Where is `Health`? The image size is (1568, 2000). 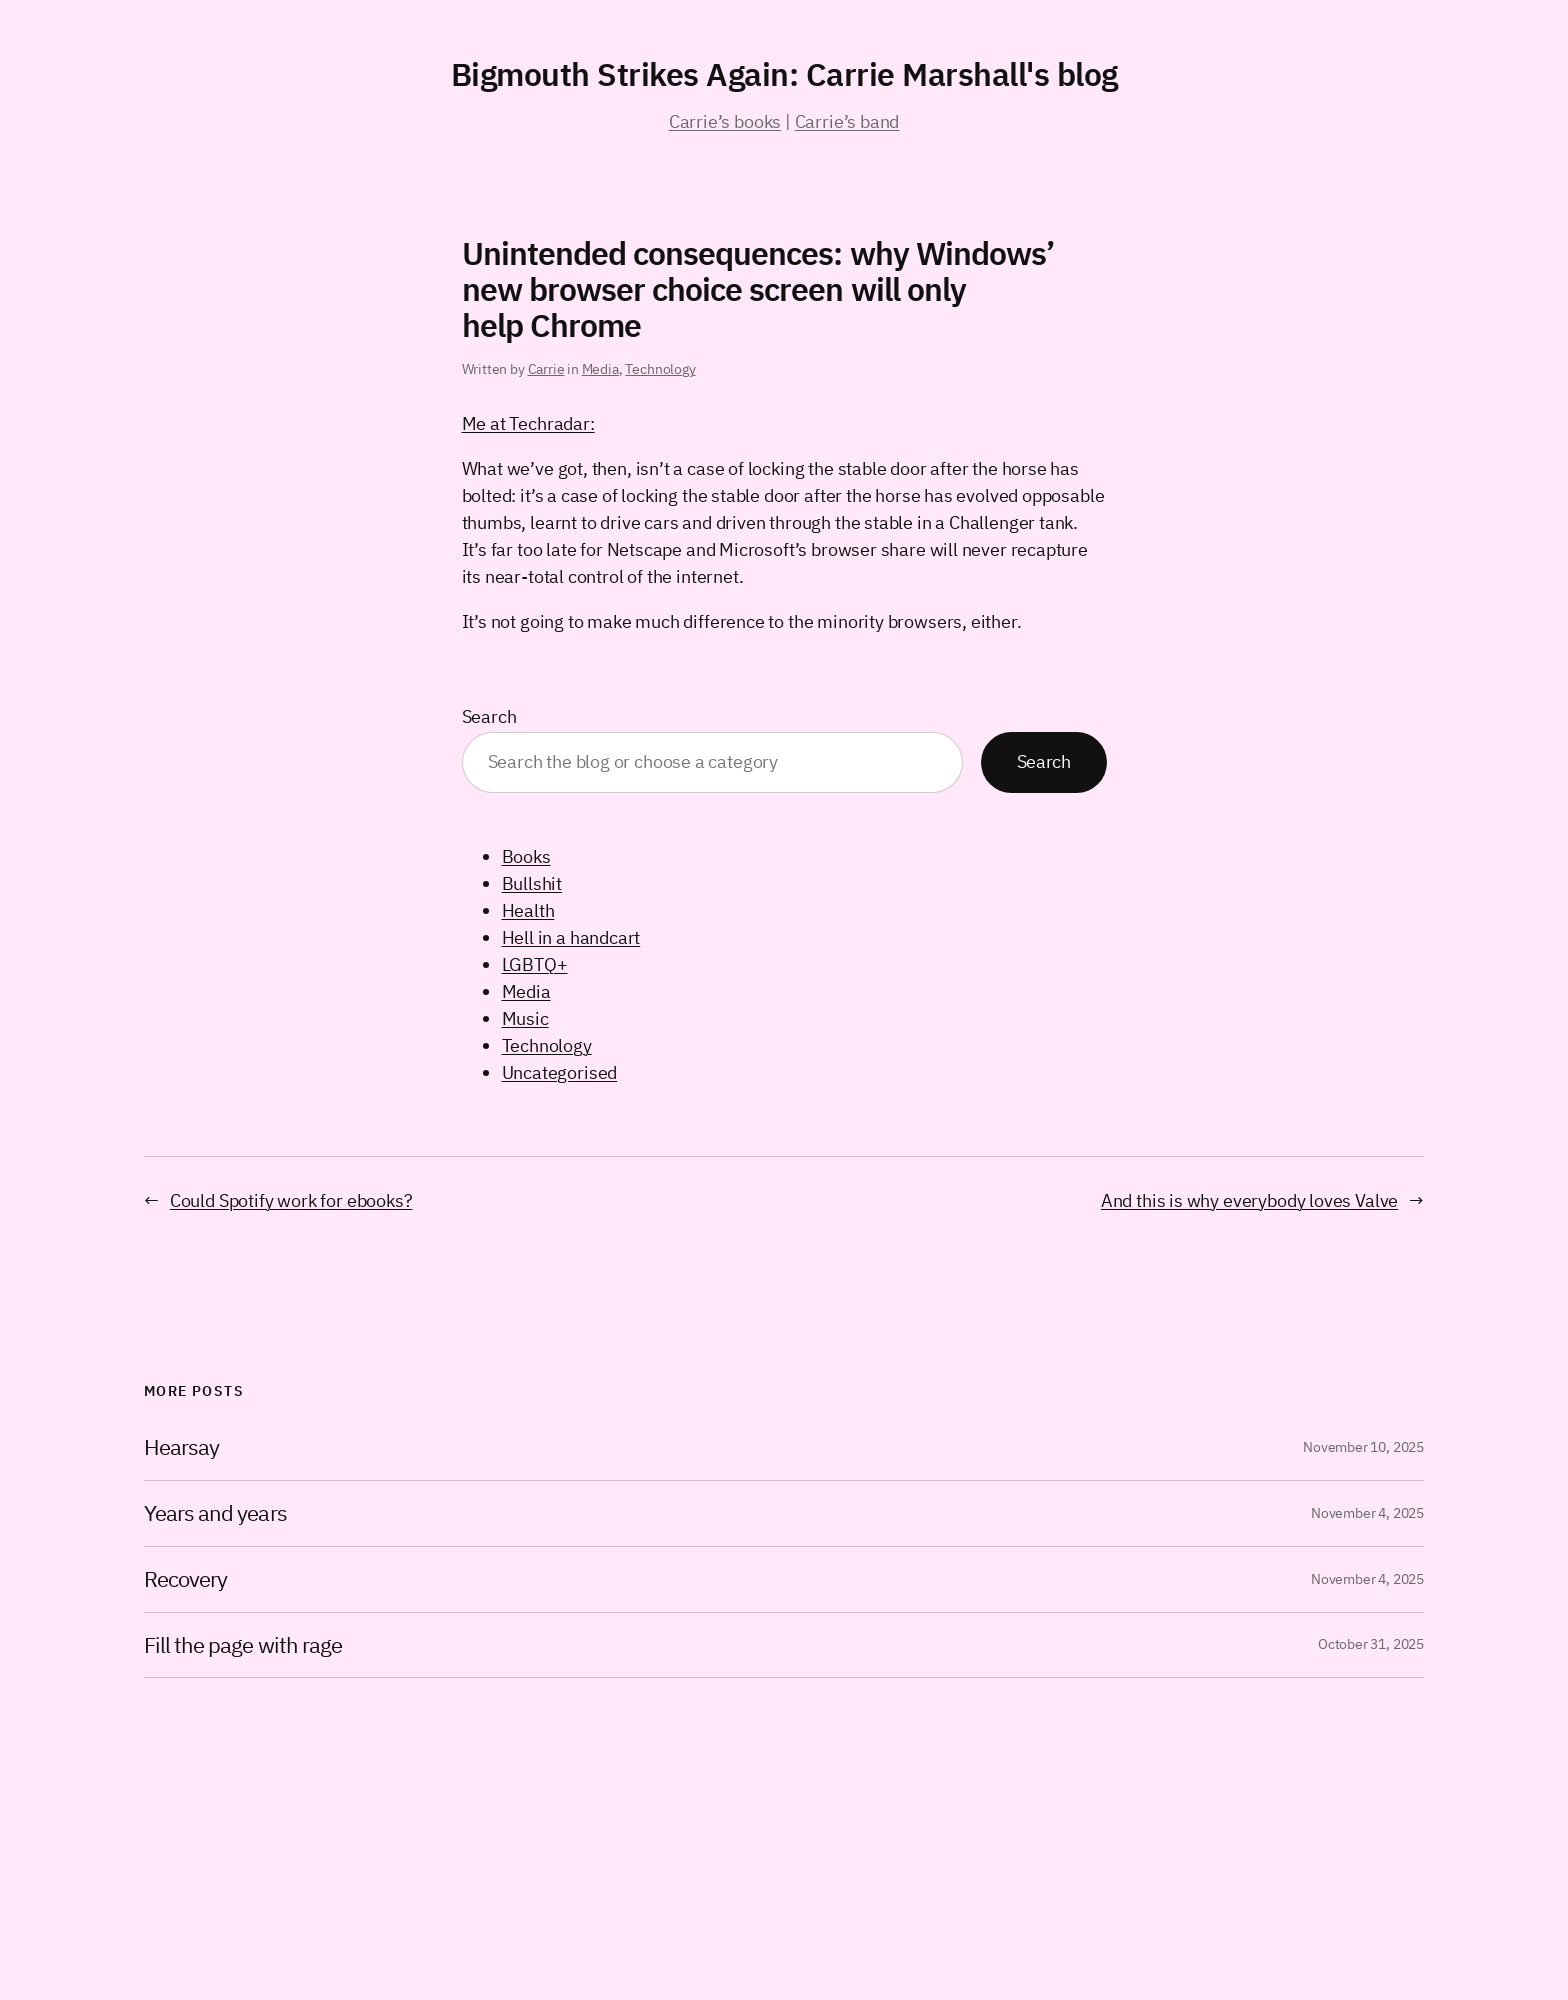 Health is located at coordinates (528, 910).